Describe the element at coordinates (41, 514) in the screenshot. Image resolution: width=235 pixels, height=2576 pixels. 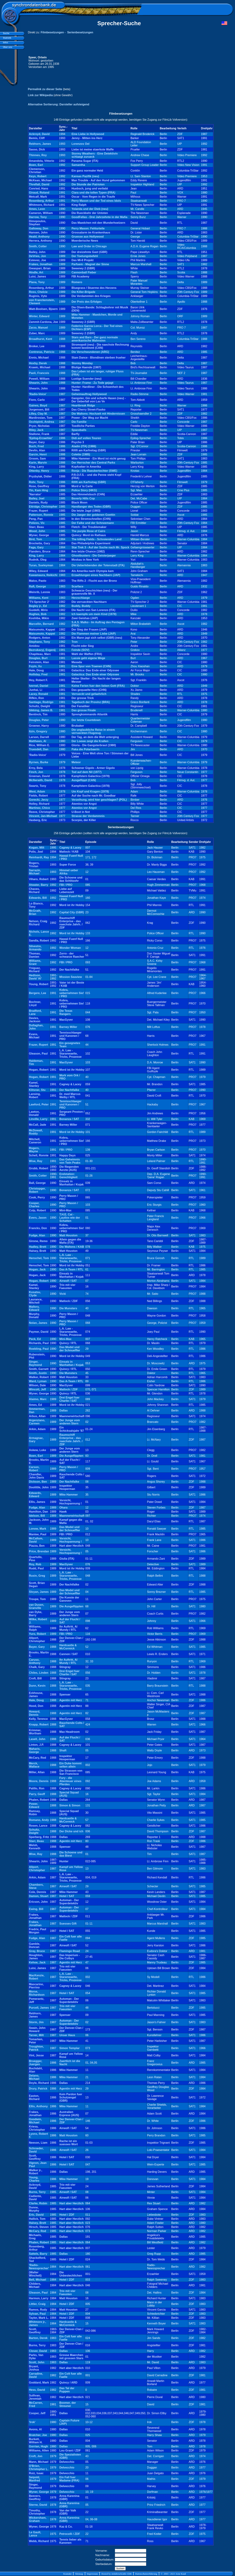
I see `Patterson, Ronnie` at that location.